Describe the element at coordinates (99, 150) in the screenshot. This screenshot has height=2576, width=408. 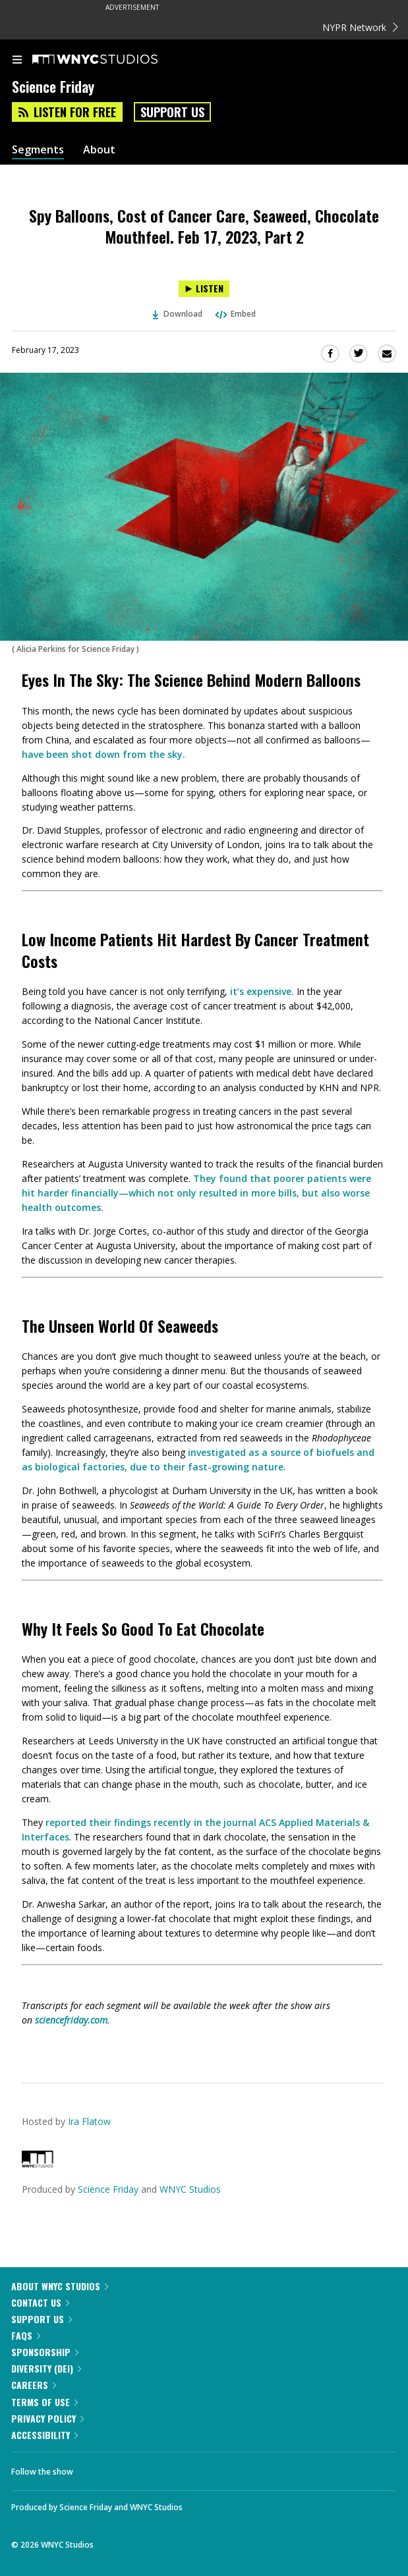
I see `About` at that location.